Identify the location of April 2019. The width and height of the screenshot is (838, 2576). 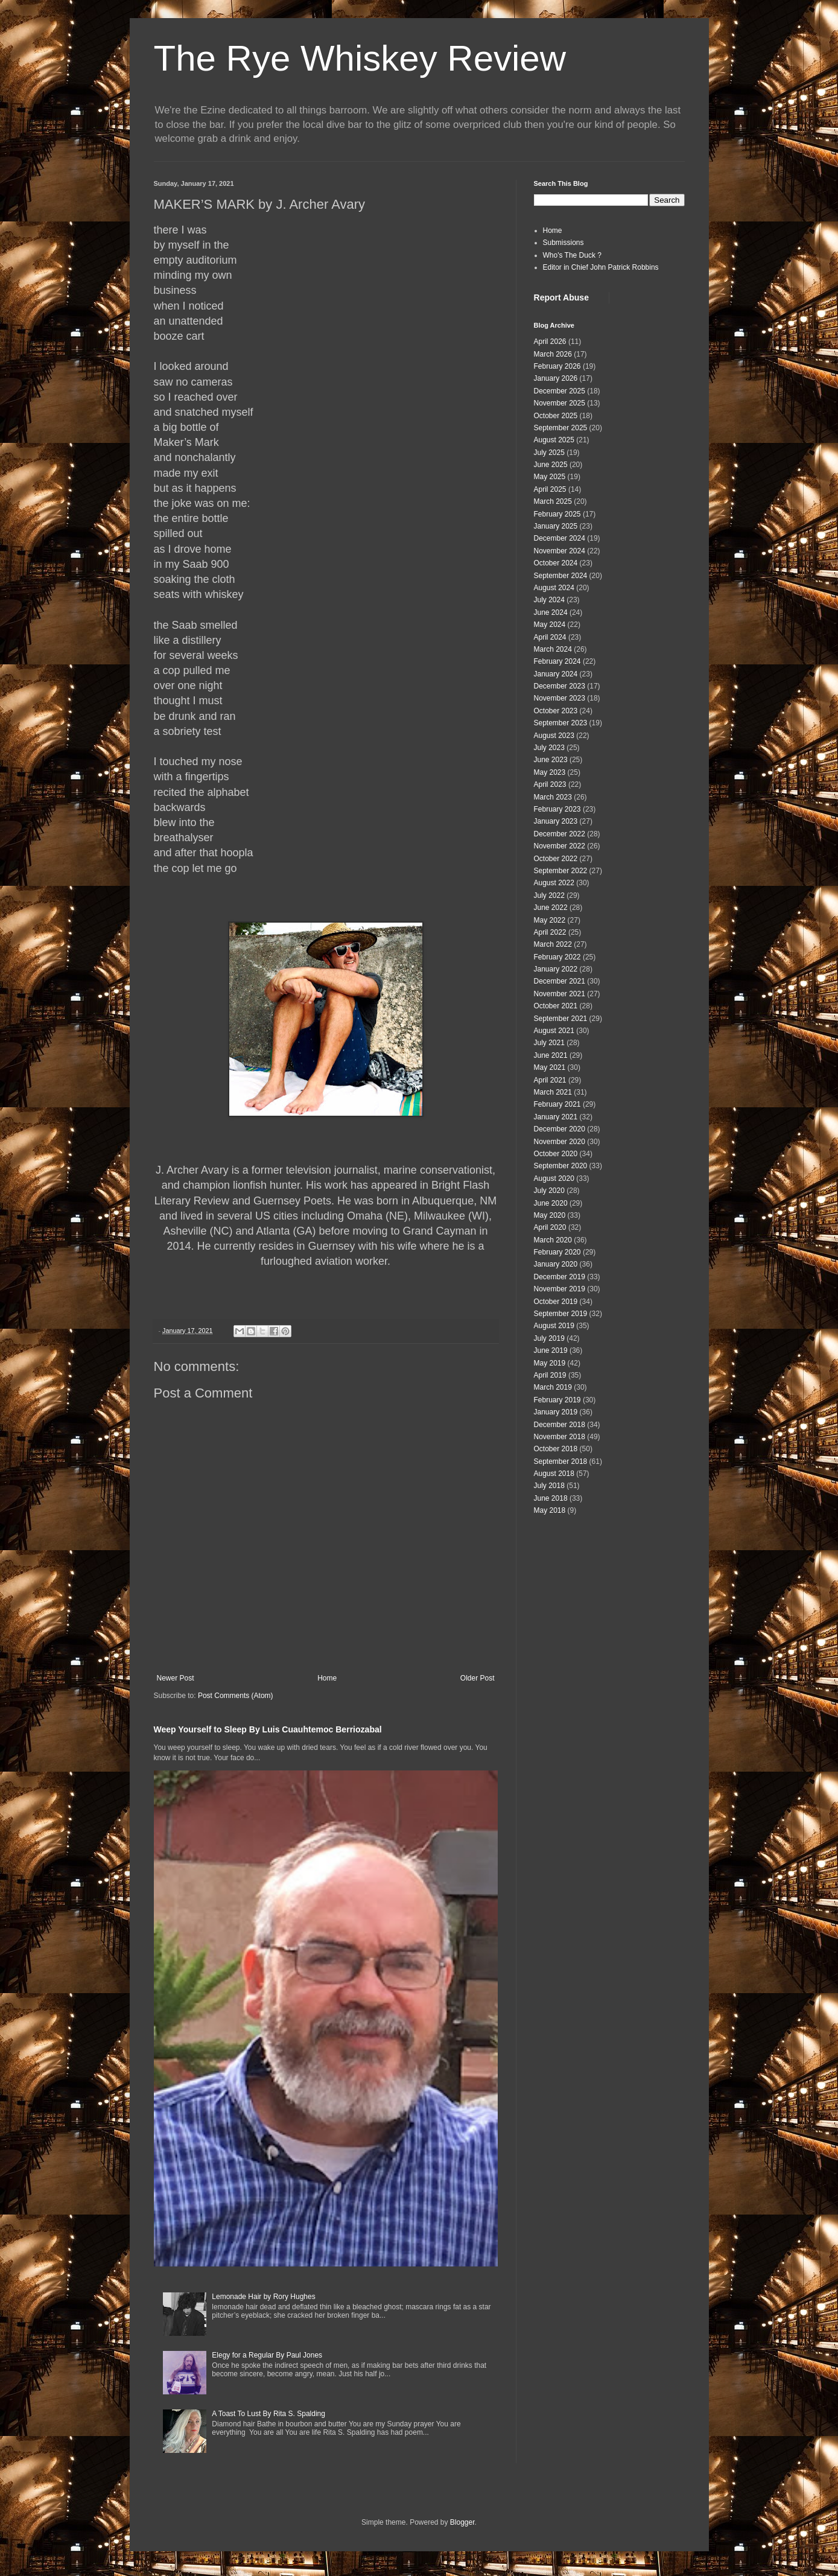
(550, 1375).